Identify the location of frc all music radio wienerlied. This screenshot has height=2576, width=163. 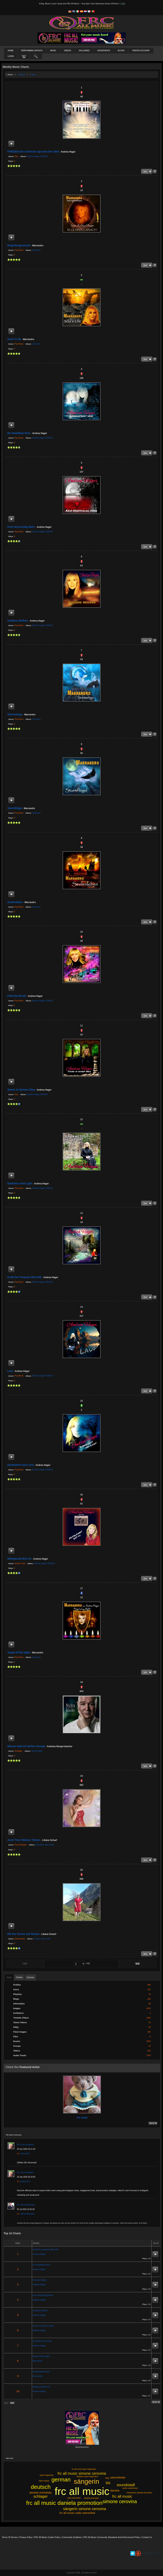
(77, 2512).